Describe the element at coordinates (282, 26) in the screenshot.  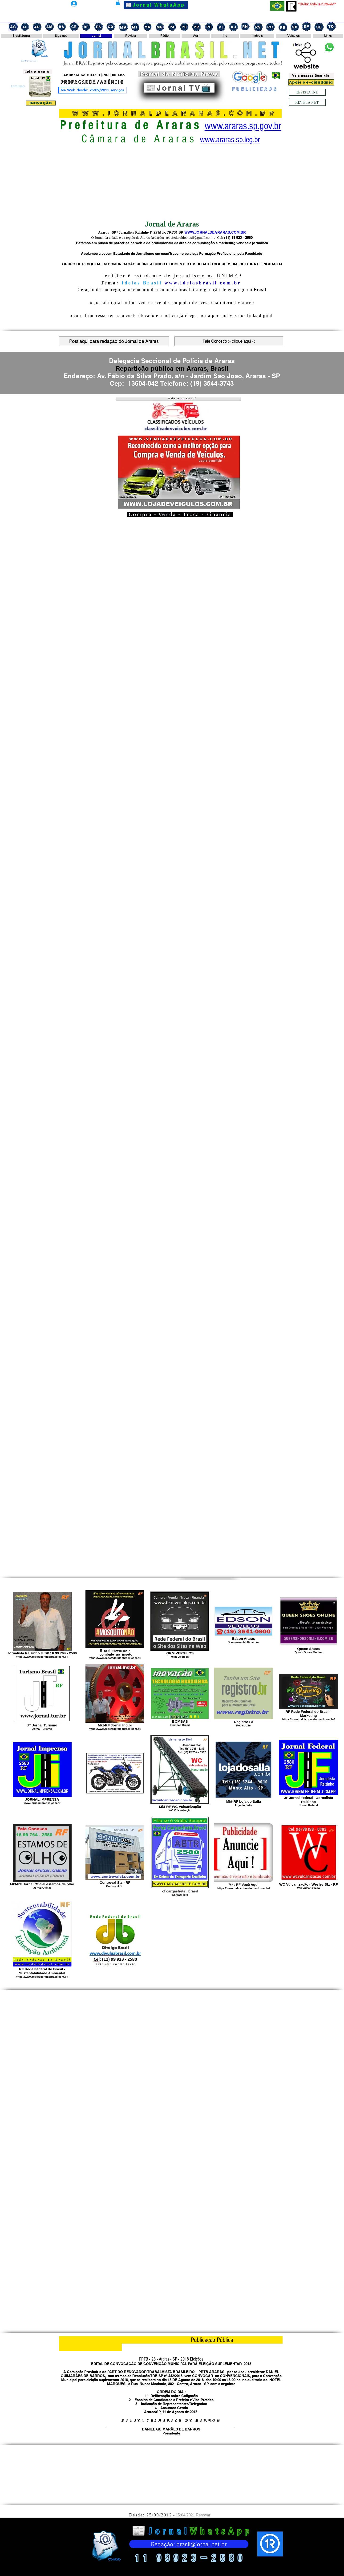
I see `[Captura de tela 2024-11-17 132303]` at that location.